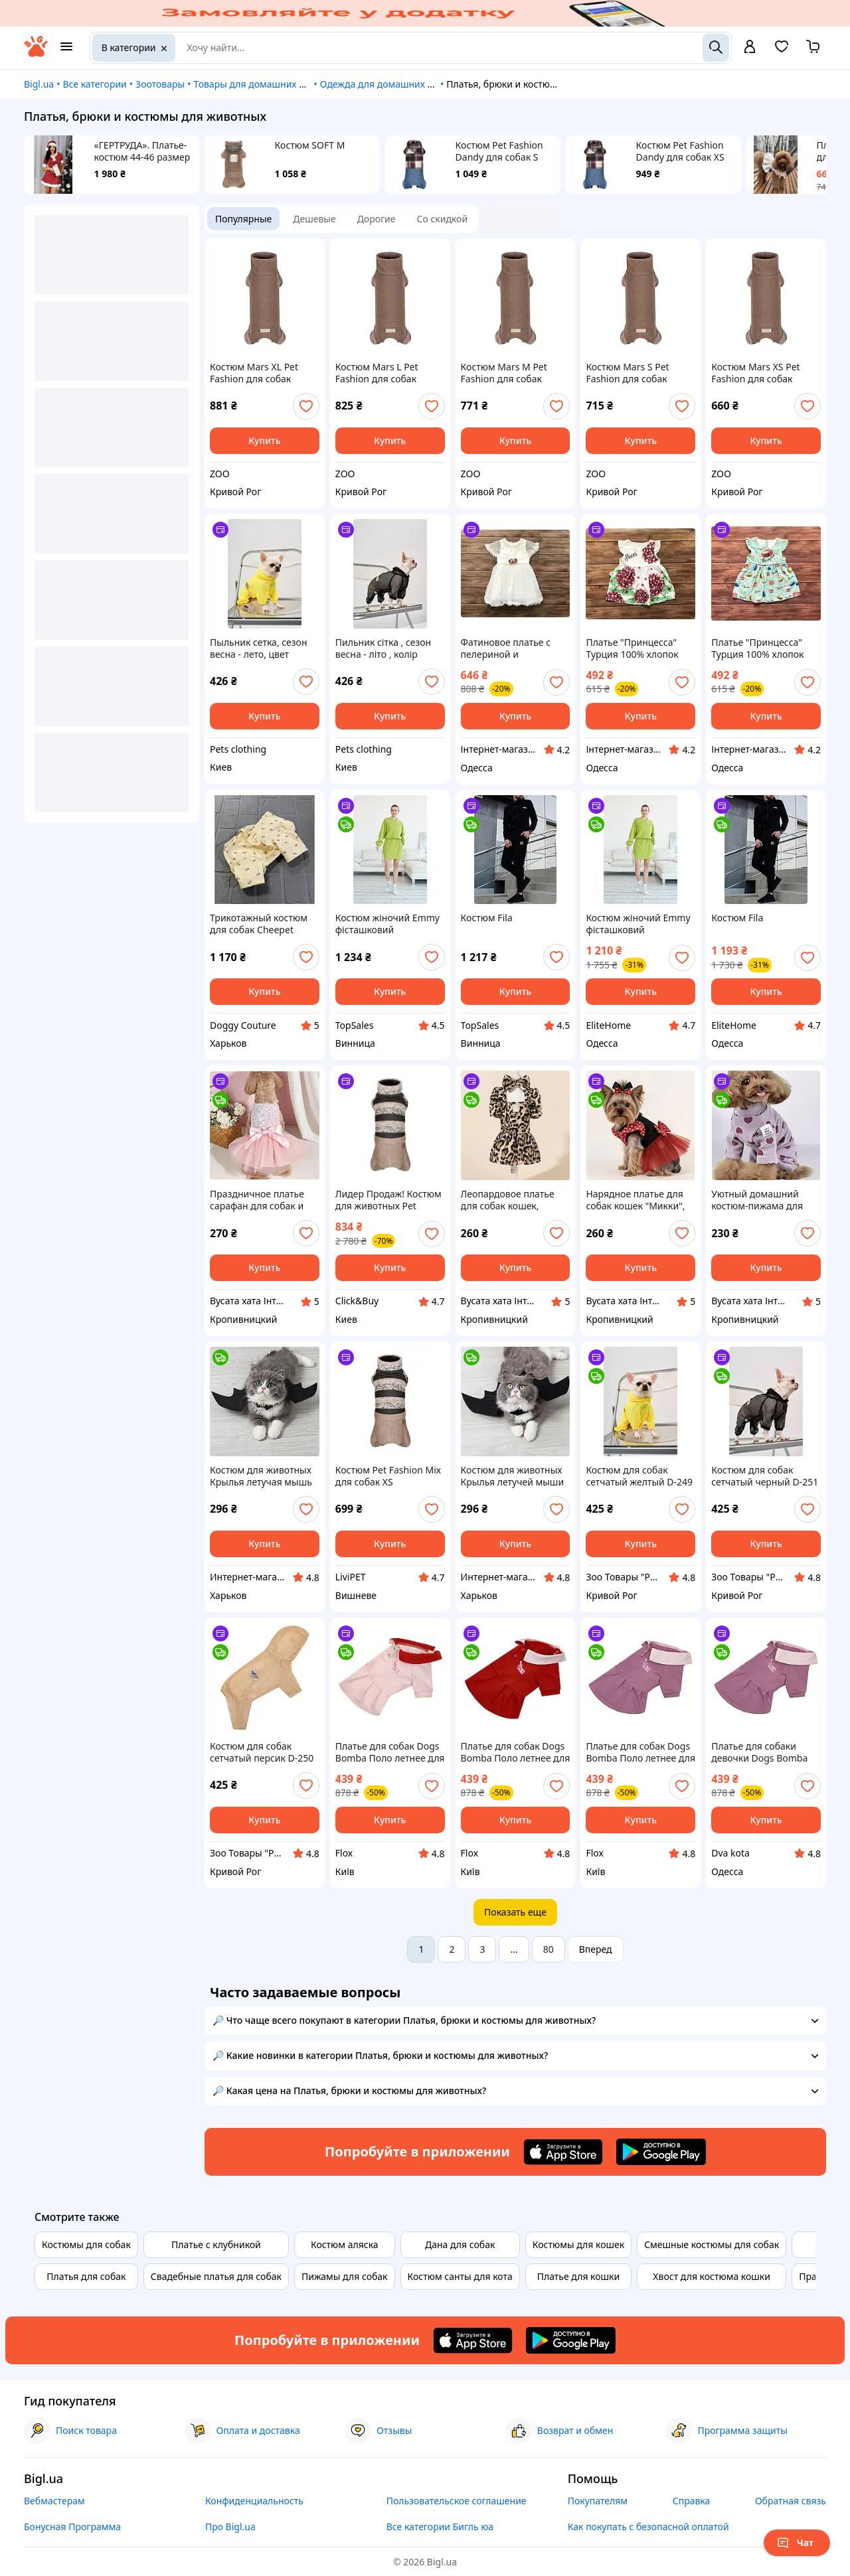 The width and height of the screenshot is (850, 2576). I want to click on Обратная связь, so click(790, 2500).